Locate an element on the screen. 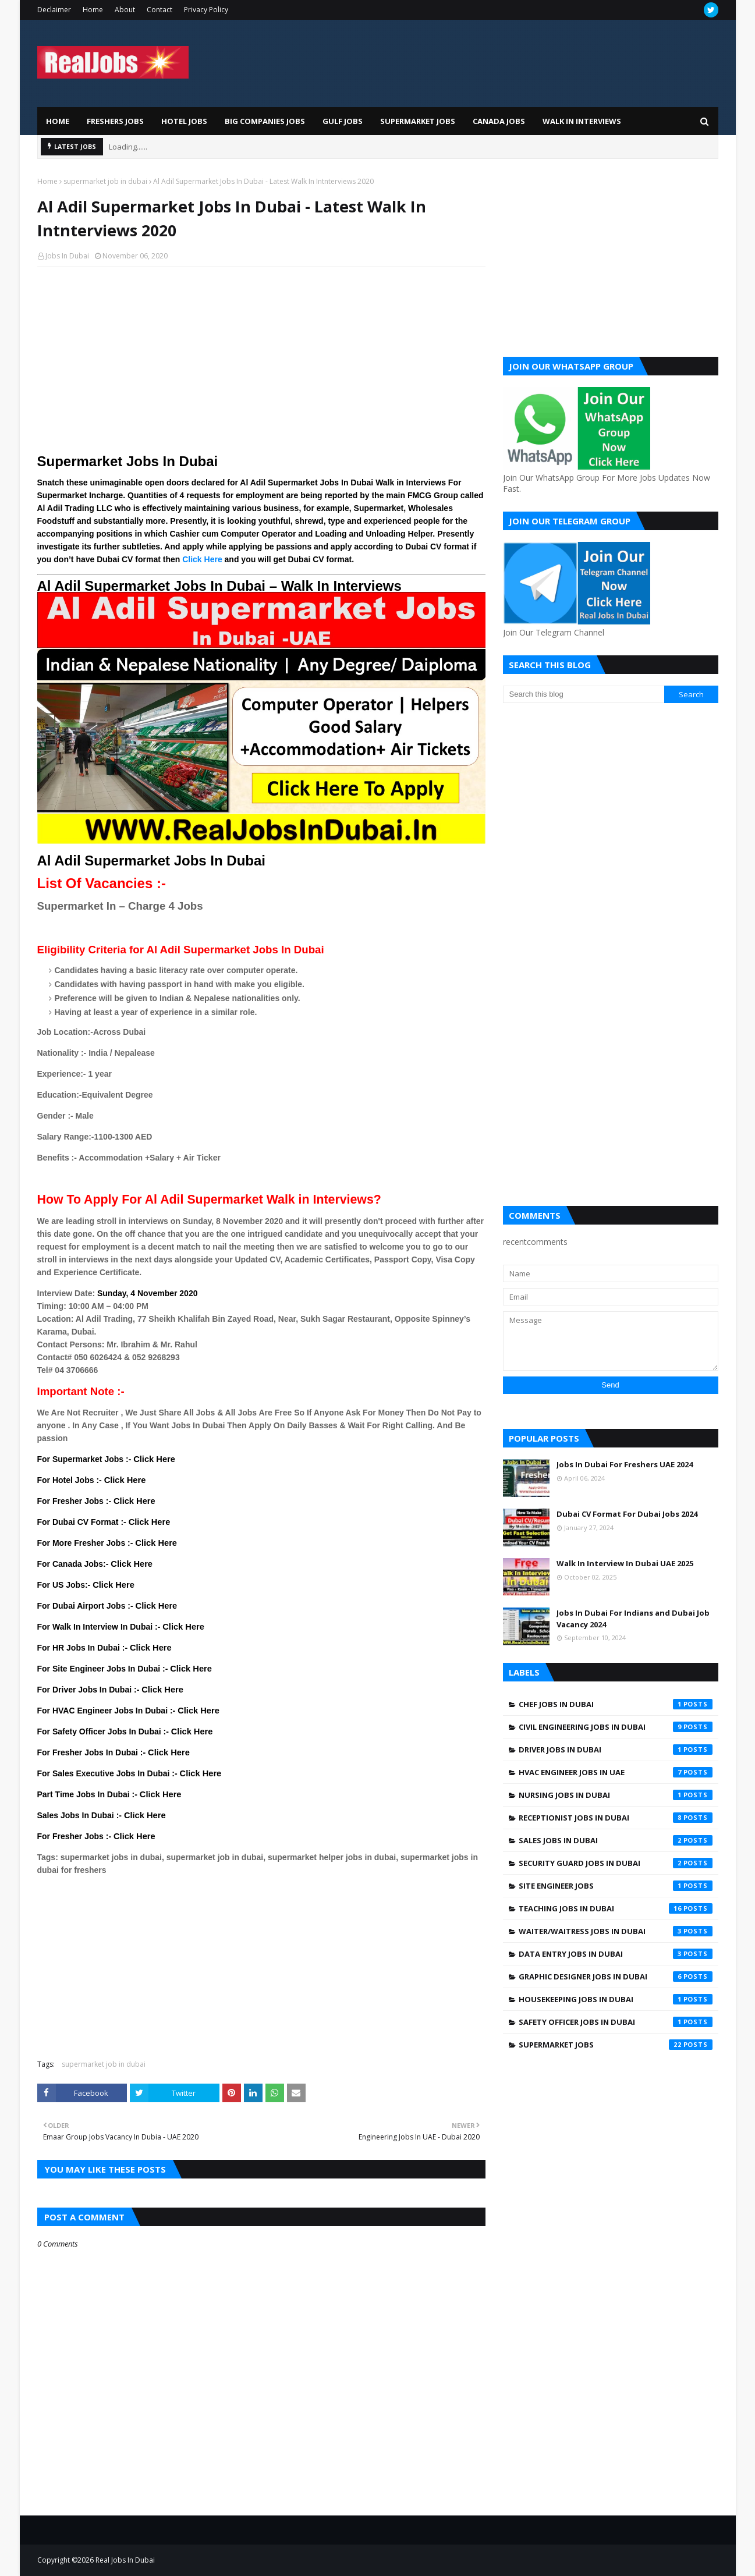 The width and height of the screenshot is (755, 2576). Hotel Jobs [menuitem] is located at coordinates (184, 121).